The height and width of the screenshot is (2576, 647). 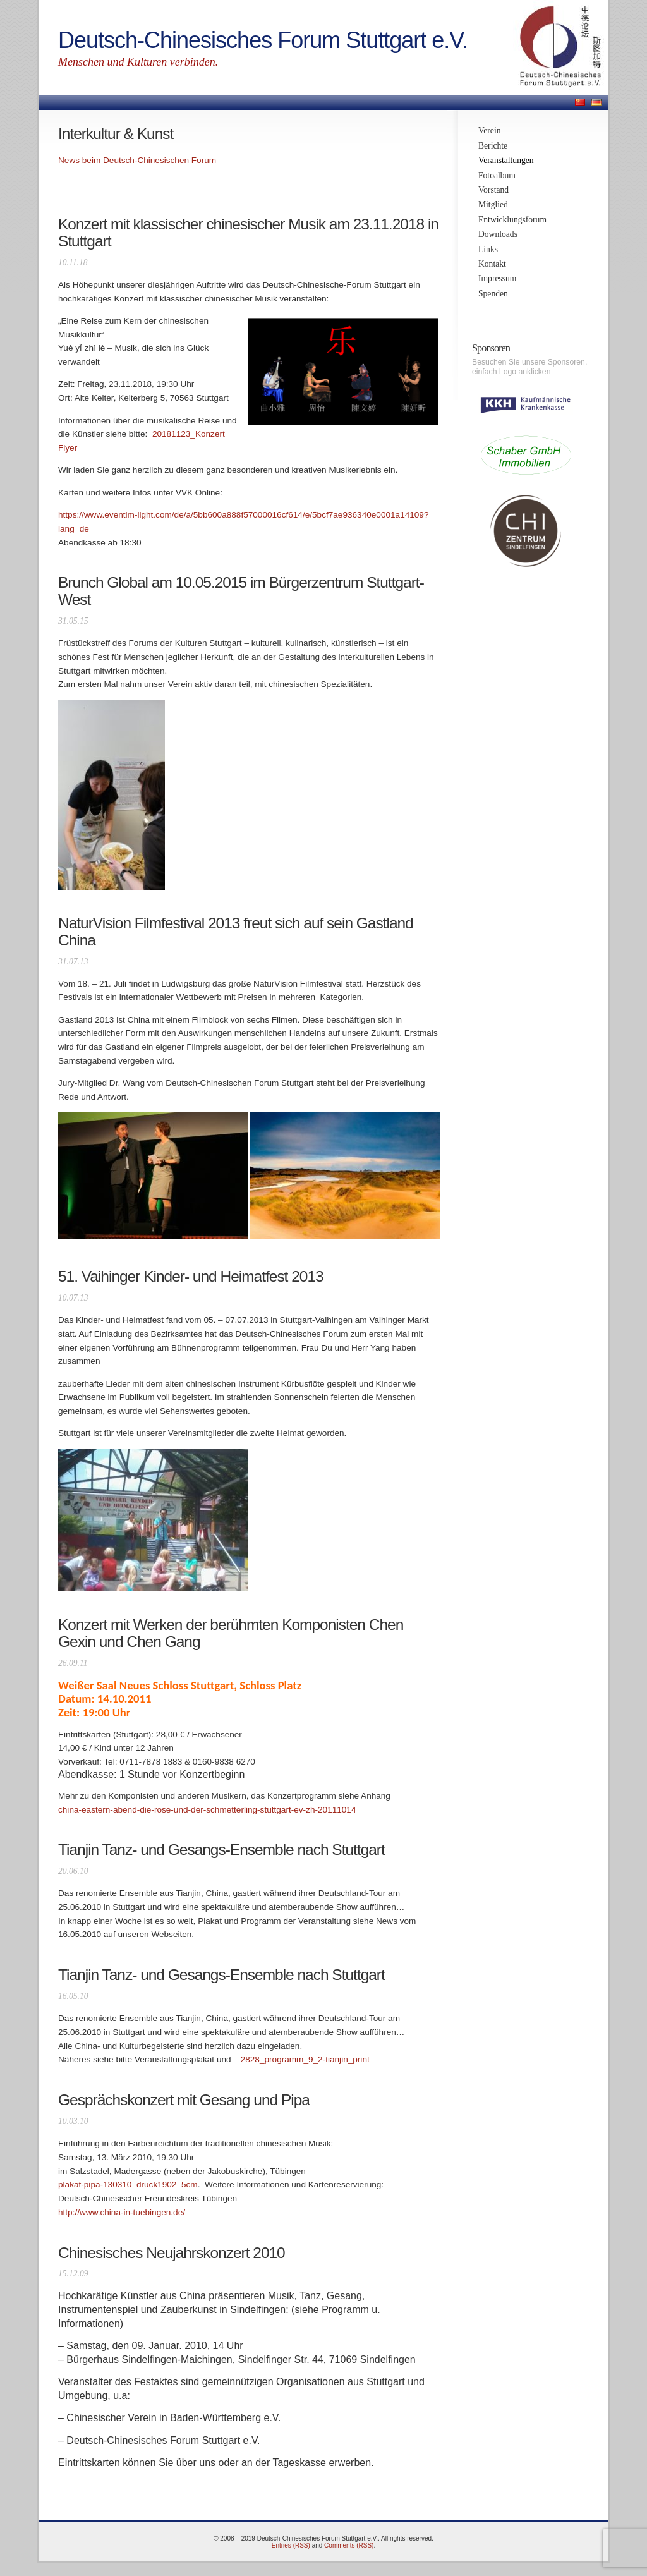 I want to click on Chinesisches Neujahrskonzert 2010, so click(x=171, y=2252).